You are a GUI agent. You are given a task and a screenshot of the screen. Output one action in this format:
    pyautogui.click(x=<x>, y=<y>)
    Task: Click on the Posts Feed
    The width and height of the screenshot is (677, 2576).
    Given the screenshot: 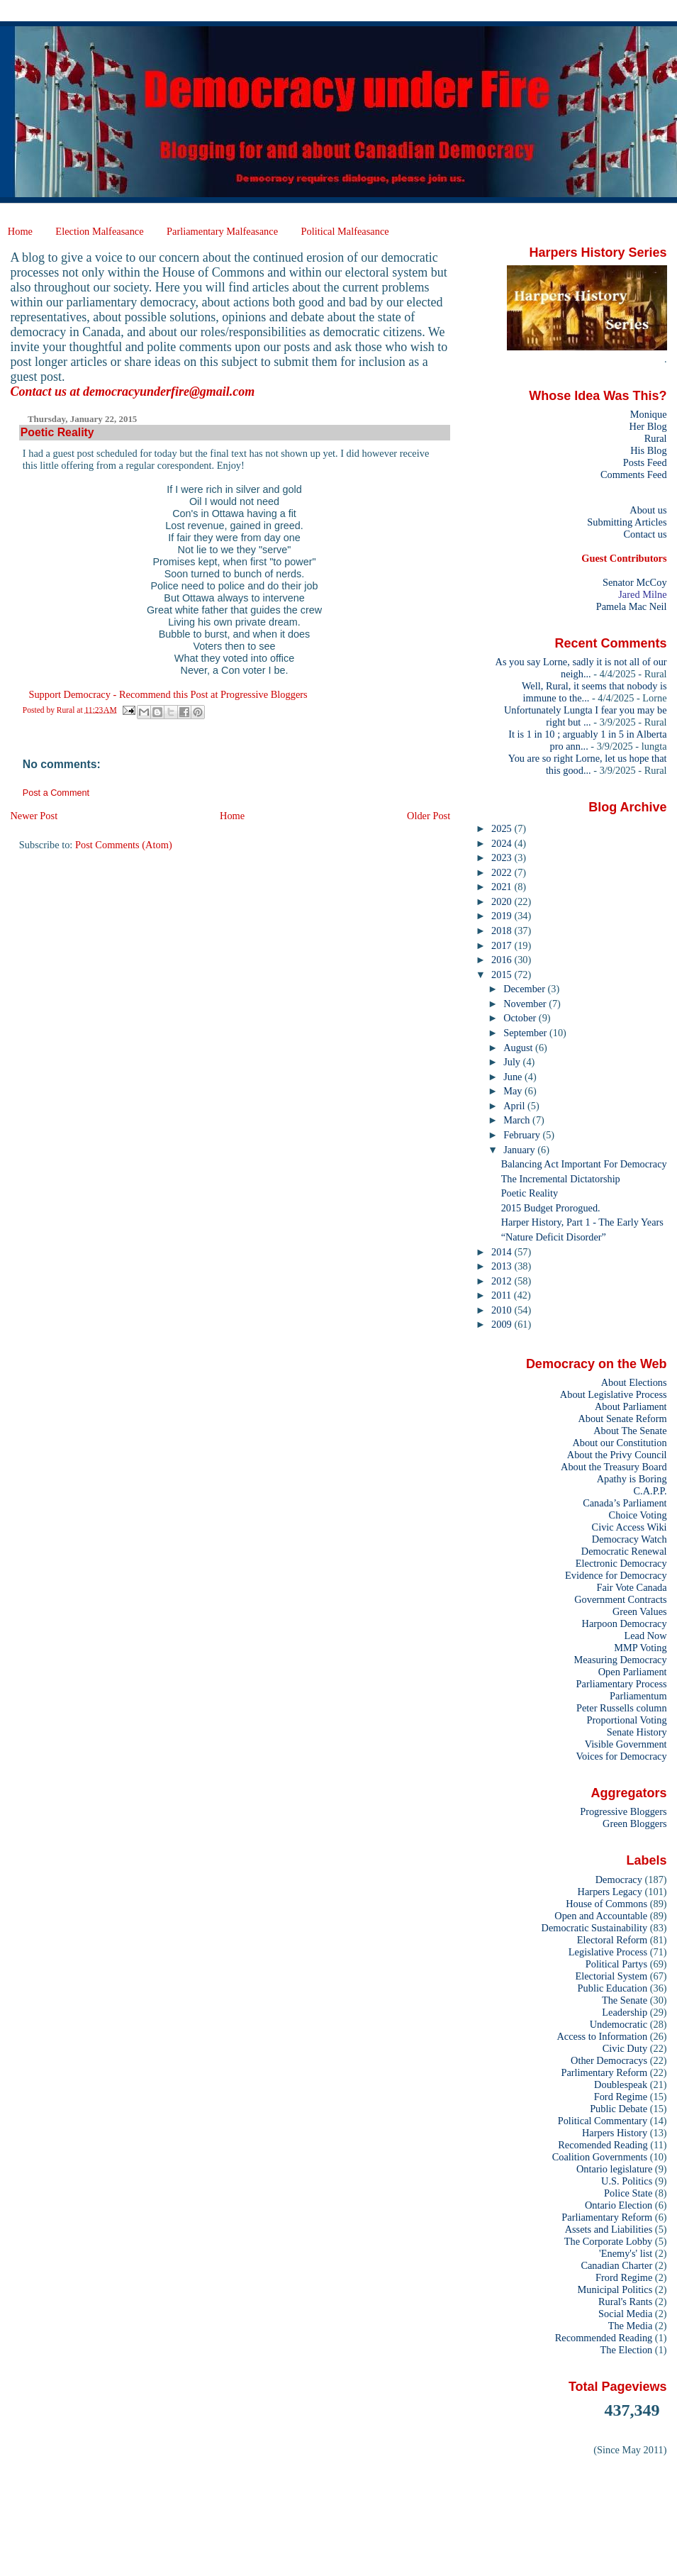 What is the action you would take?
    pyautogui.click(x=645, y=462)
    